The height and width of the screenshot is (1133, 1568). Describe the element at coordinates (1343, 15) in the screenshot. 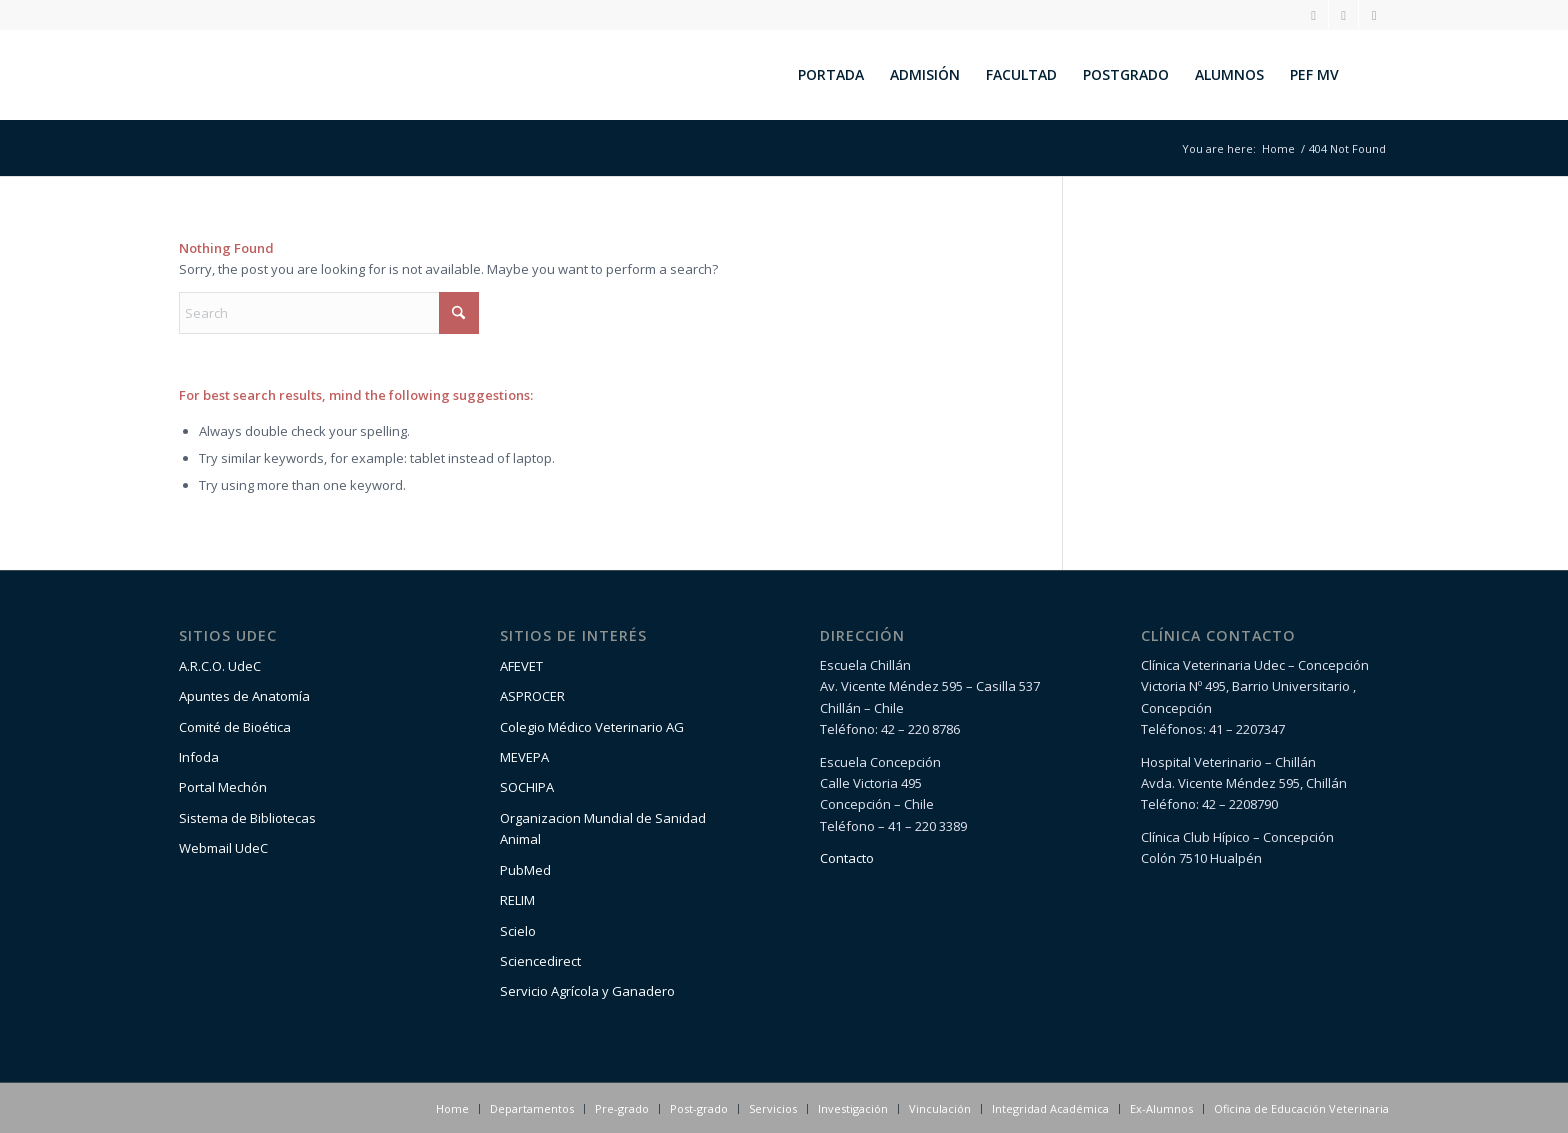

I see `[Link to Facebook]` at that location.